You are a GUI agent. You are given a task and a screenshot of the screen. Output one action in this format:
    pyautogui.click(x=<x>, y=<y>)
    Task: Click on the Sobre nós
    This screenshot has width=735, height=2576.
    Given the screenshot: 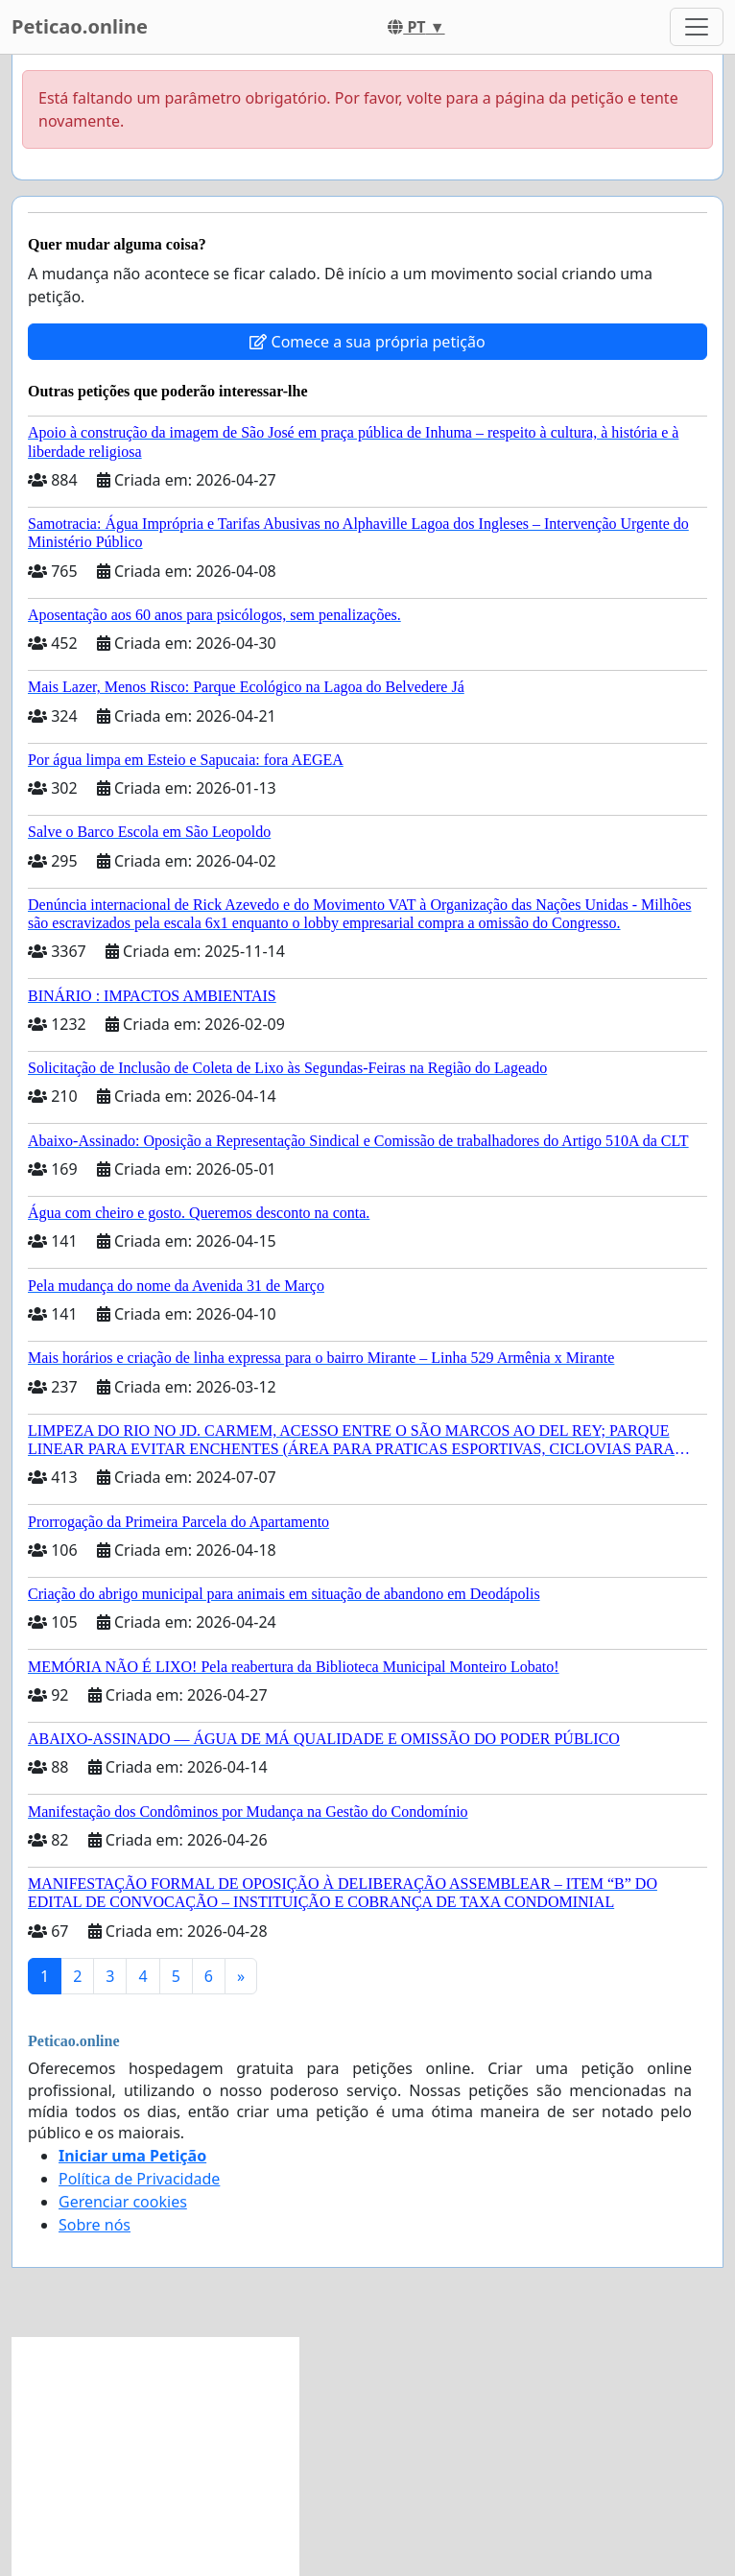 What is the action you would take?
    pyautogui.click(x=94, y=2224)
    